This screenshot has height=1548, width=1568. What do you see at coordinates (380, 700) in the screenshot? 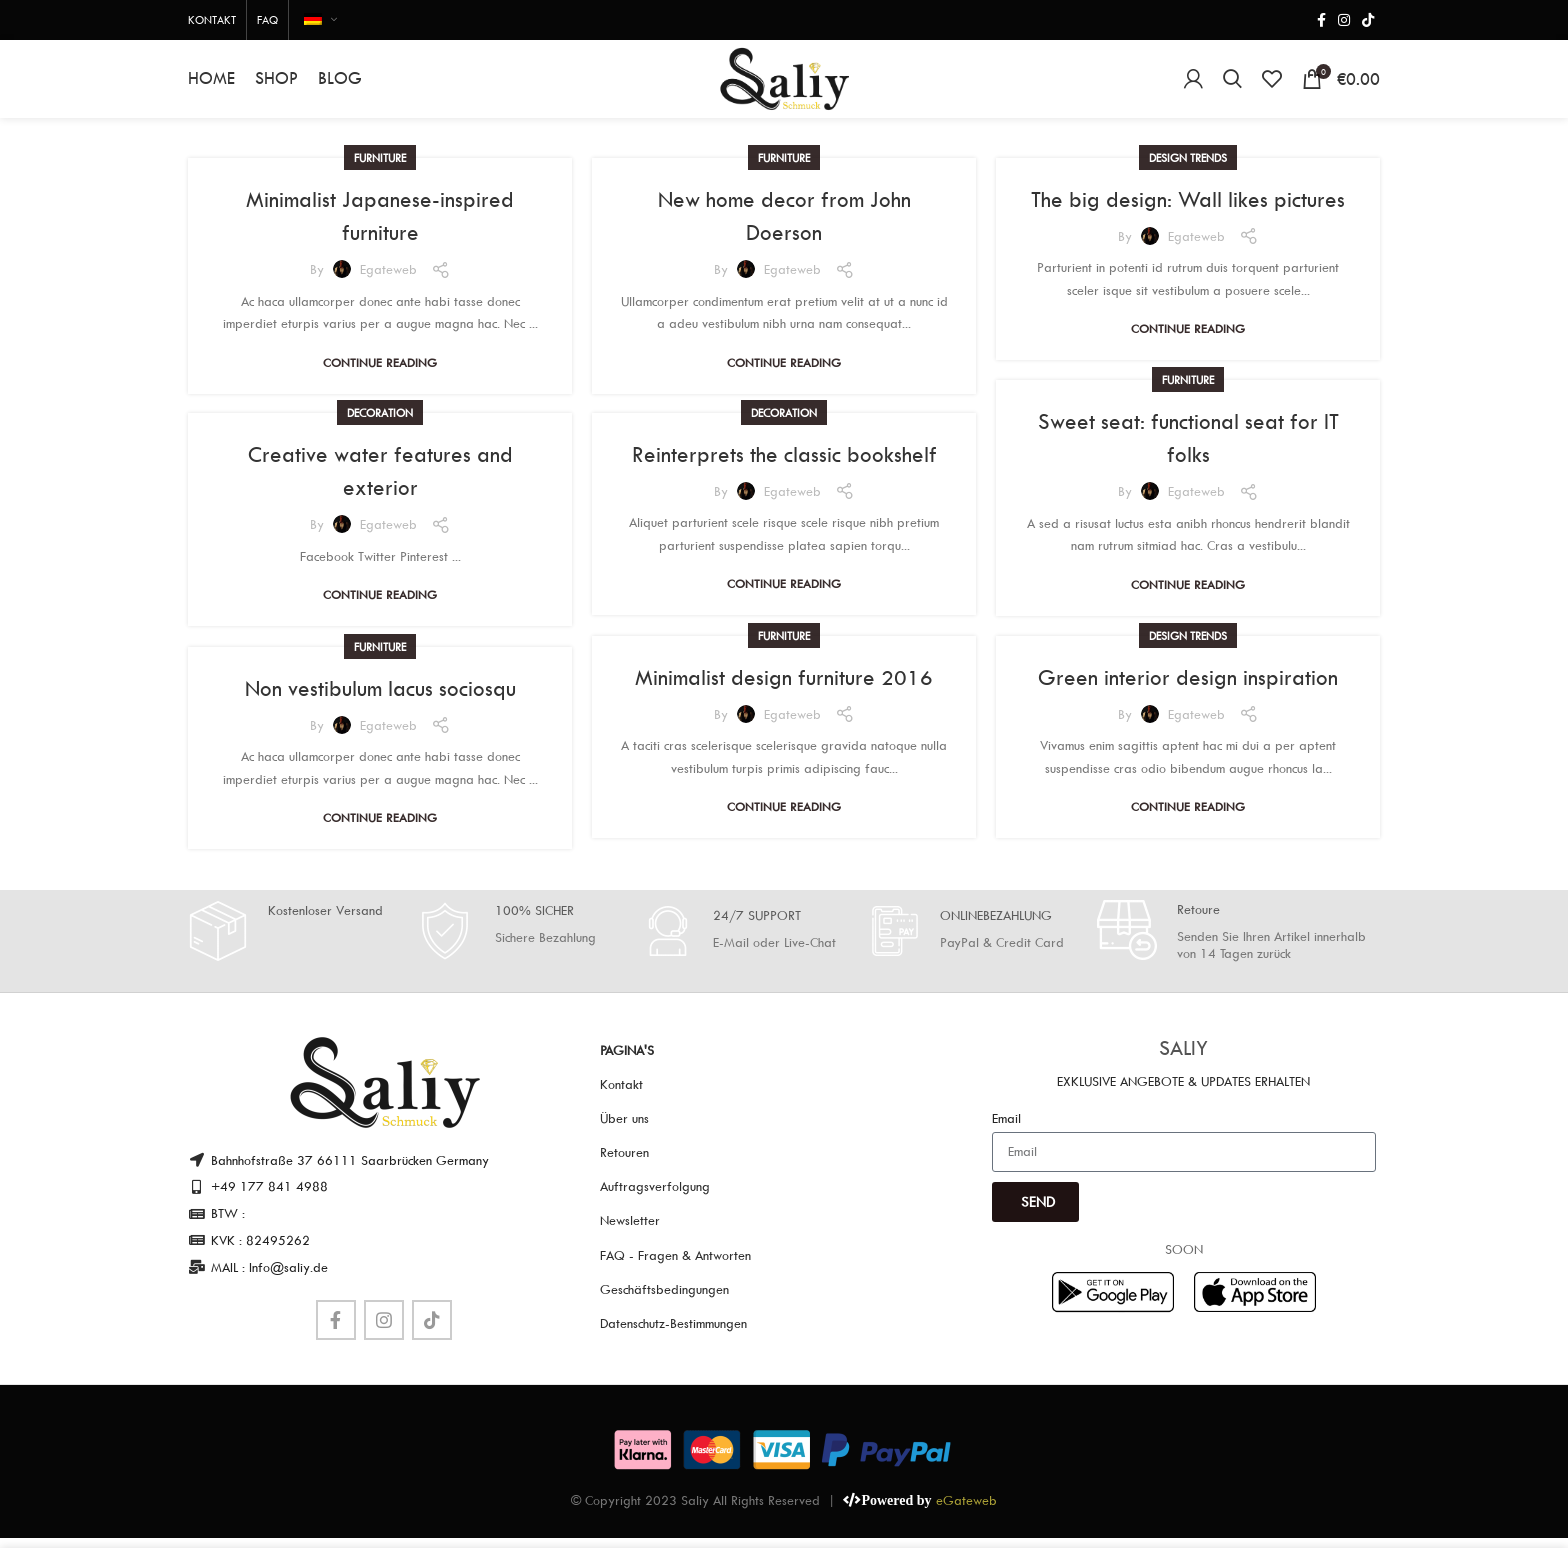
I see `Non vestibulum lacus sociosqu` at bounding box center [380, 700].